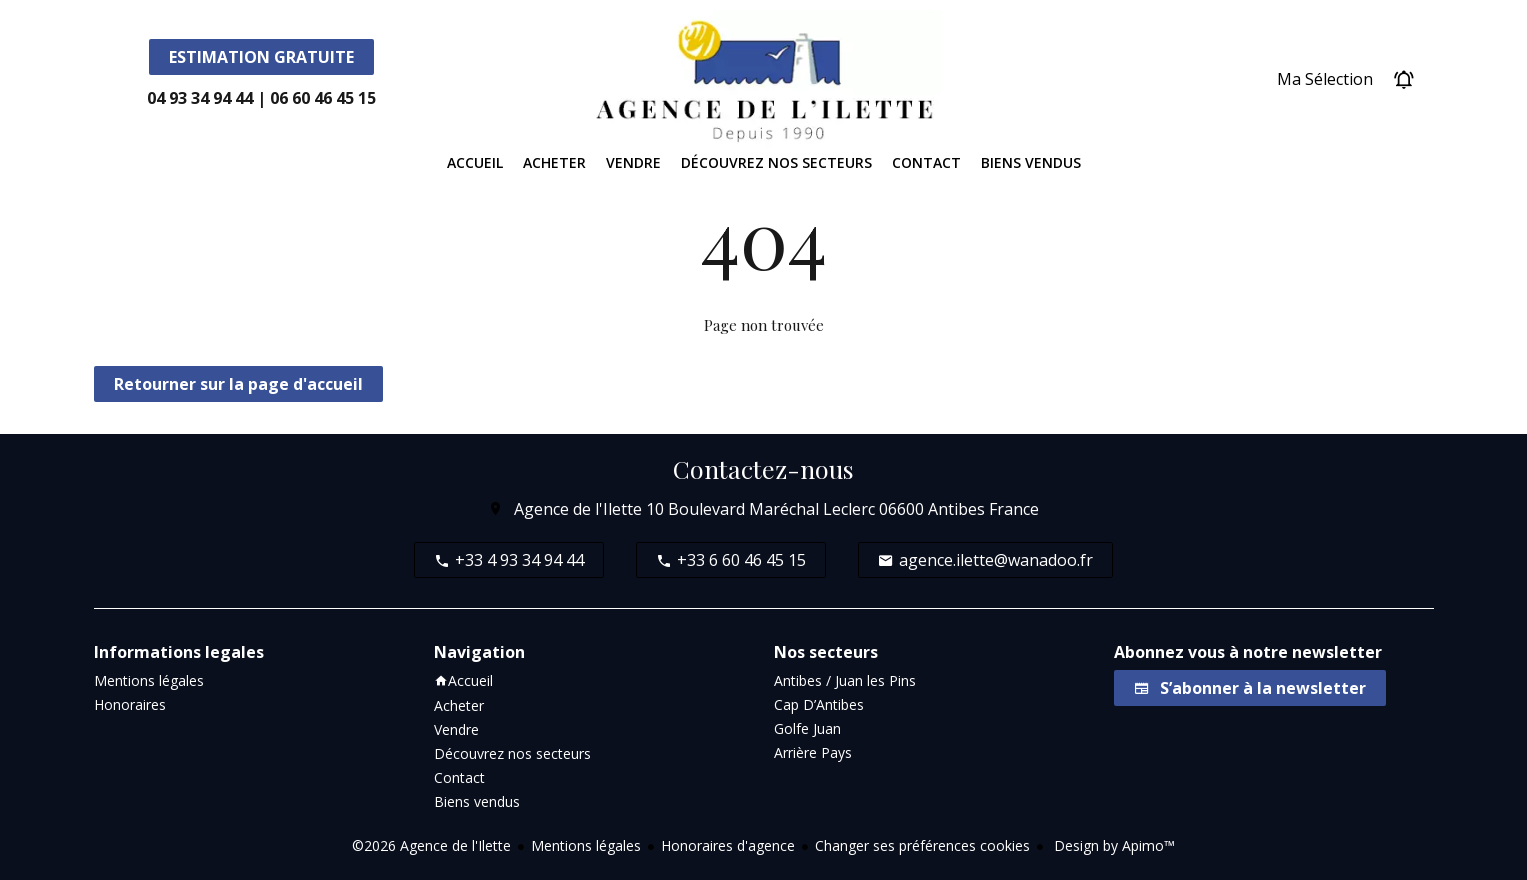  I want to click on Design by, so click(1112, 845).